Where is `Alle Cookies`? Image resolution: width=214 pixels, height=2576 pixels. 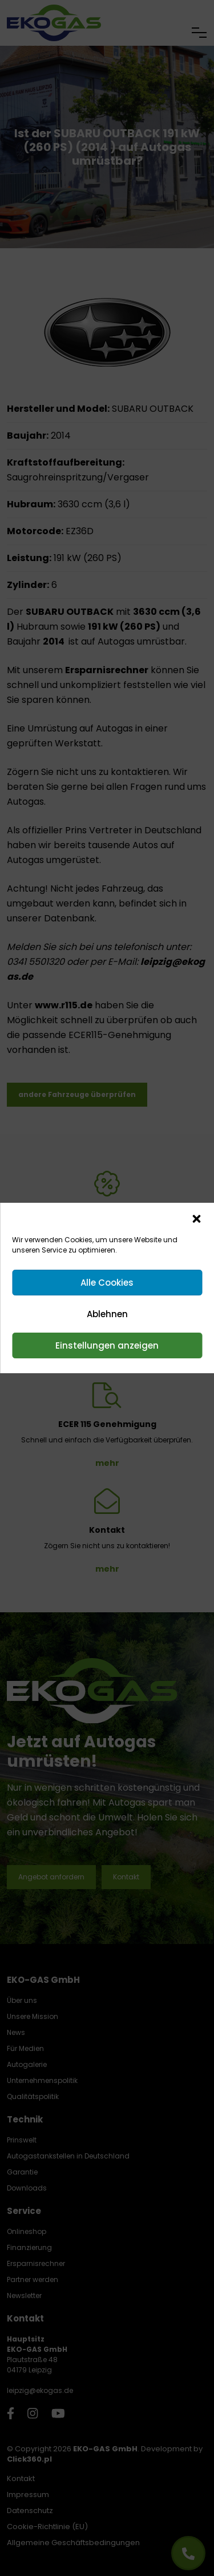
Alle Cookies is located at coordinates (107, 1283).